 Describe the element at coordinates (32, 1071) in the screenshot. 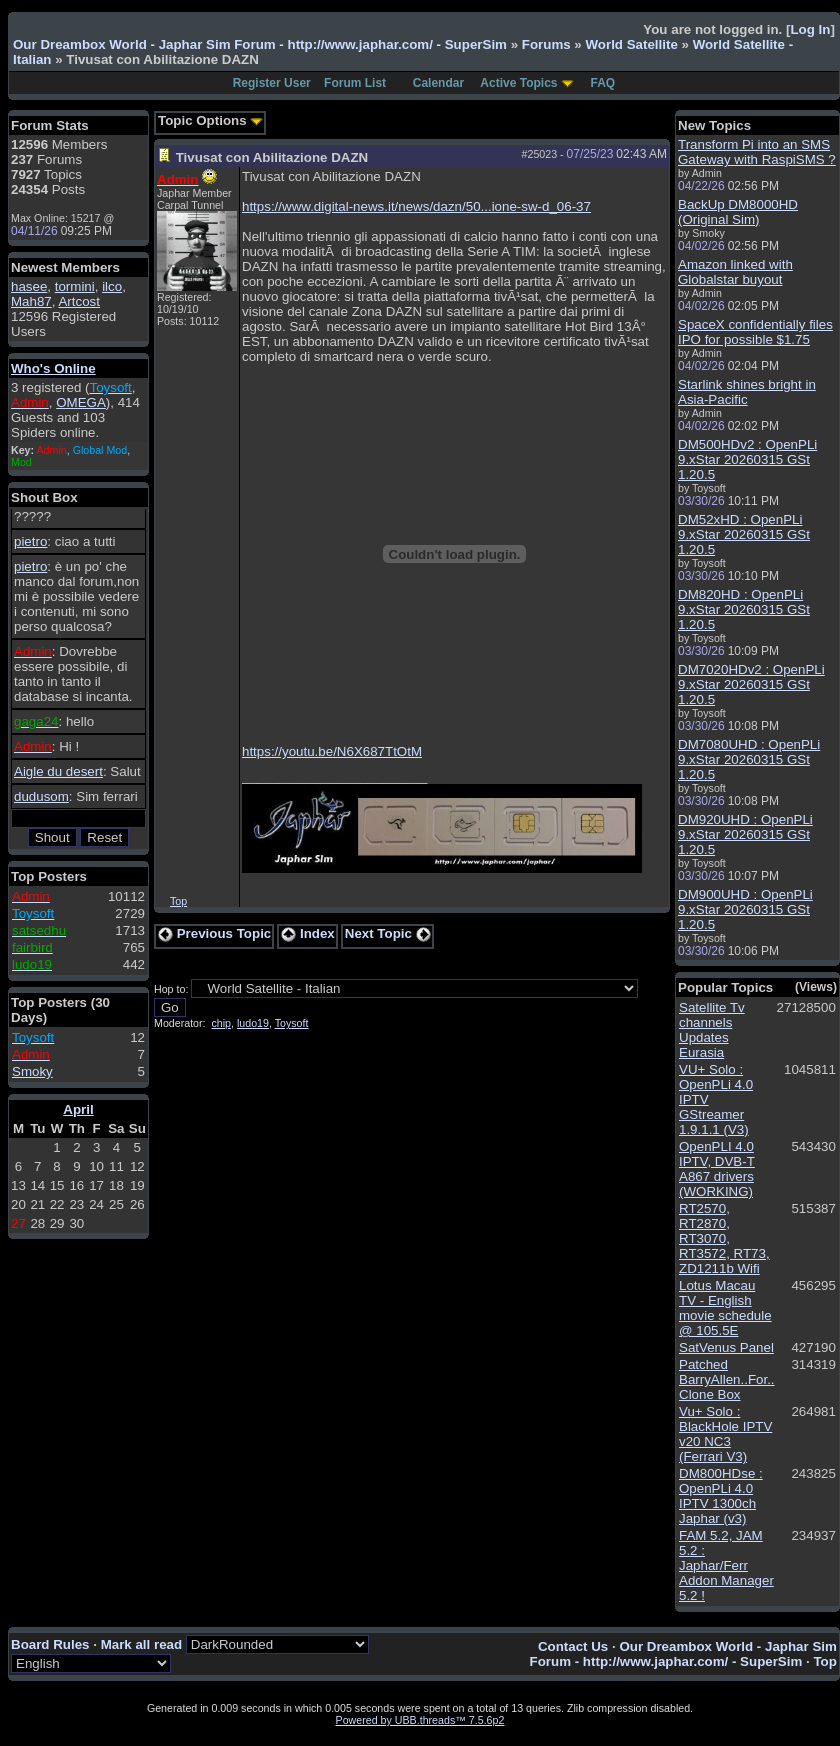

I see `Smoky` at that location.